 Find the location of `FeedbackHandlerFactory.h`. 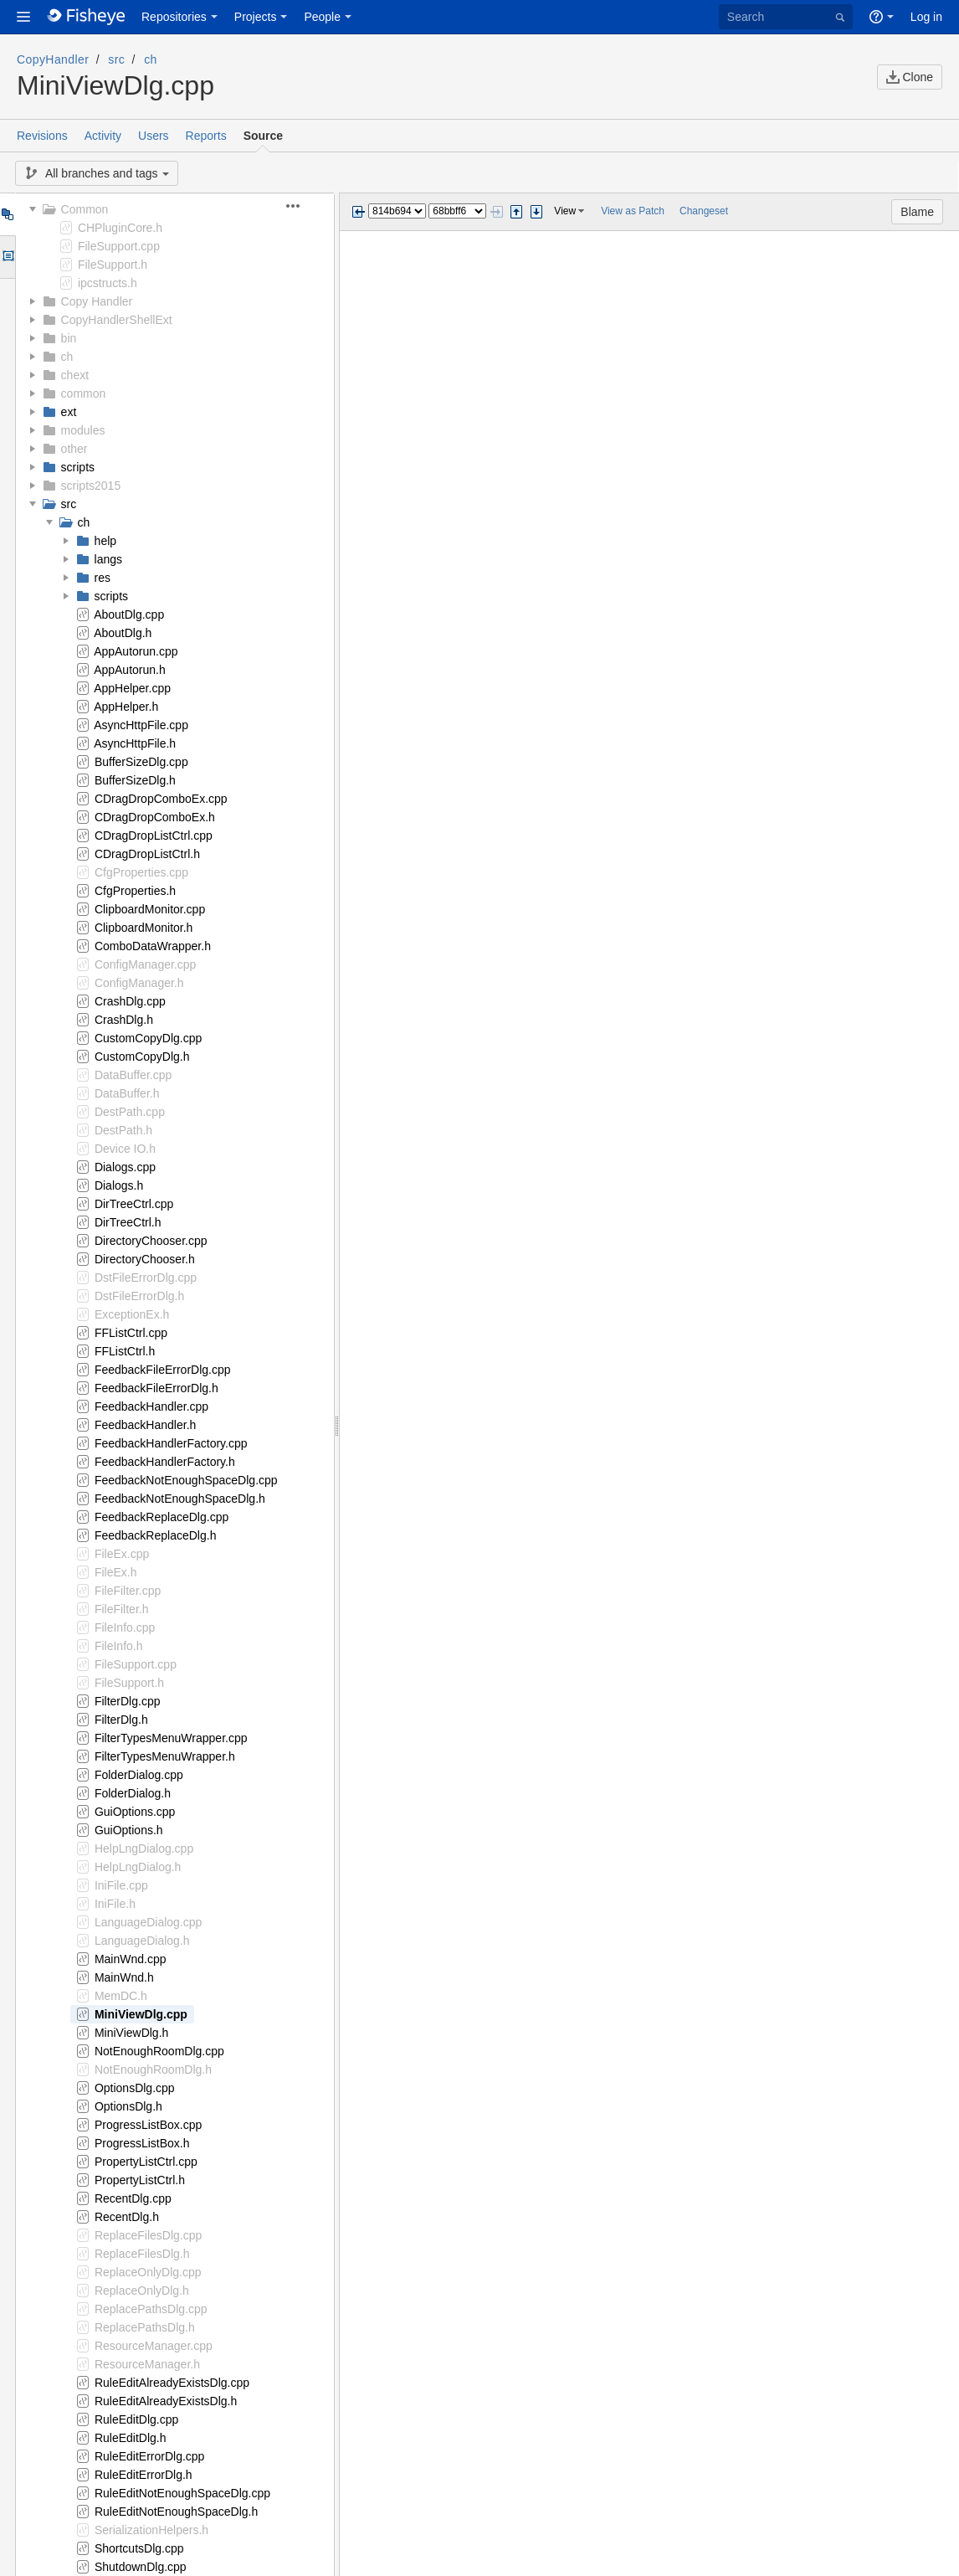

FeedbackHandlerFactory.h is located at coordinates (165, 1461).